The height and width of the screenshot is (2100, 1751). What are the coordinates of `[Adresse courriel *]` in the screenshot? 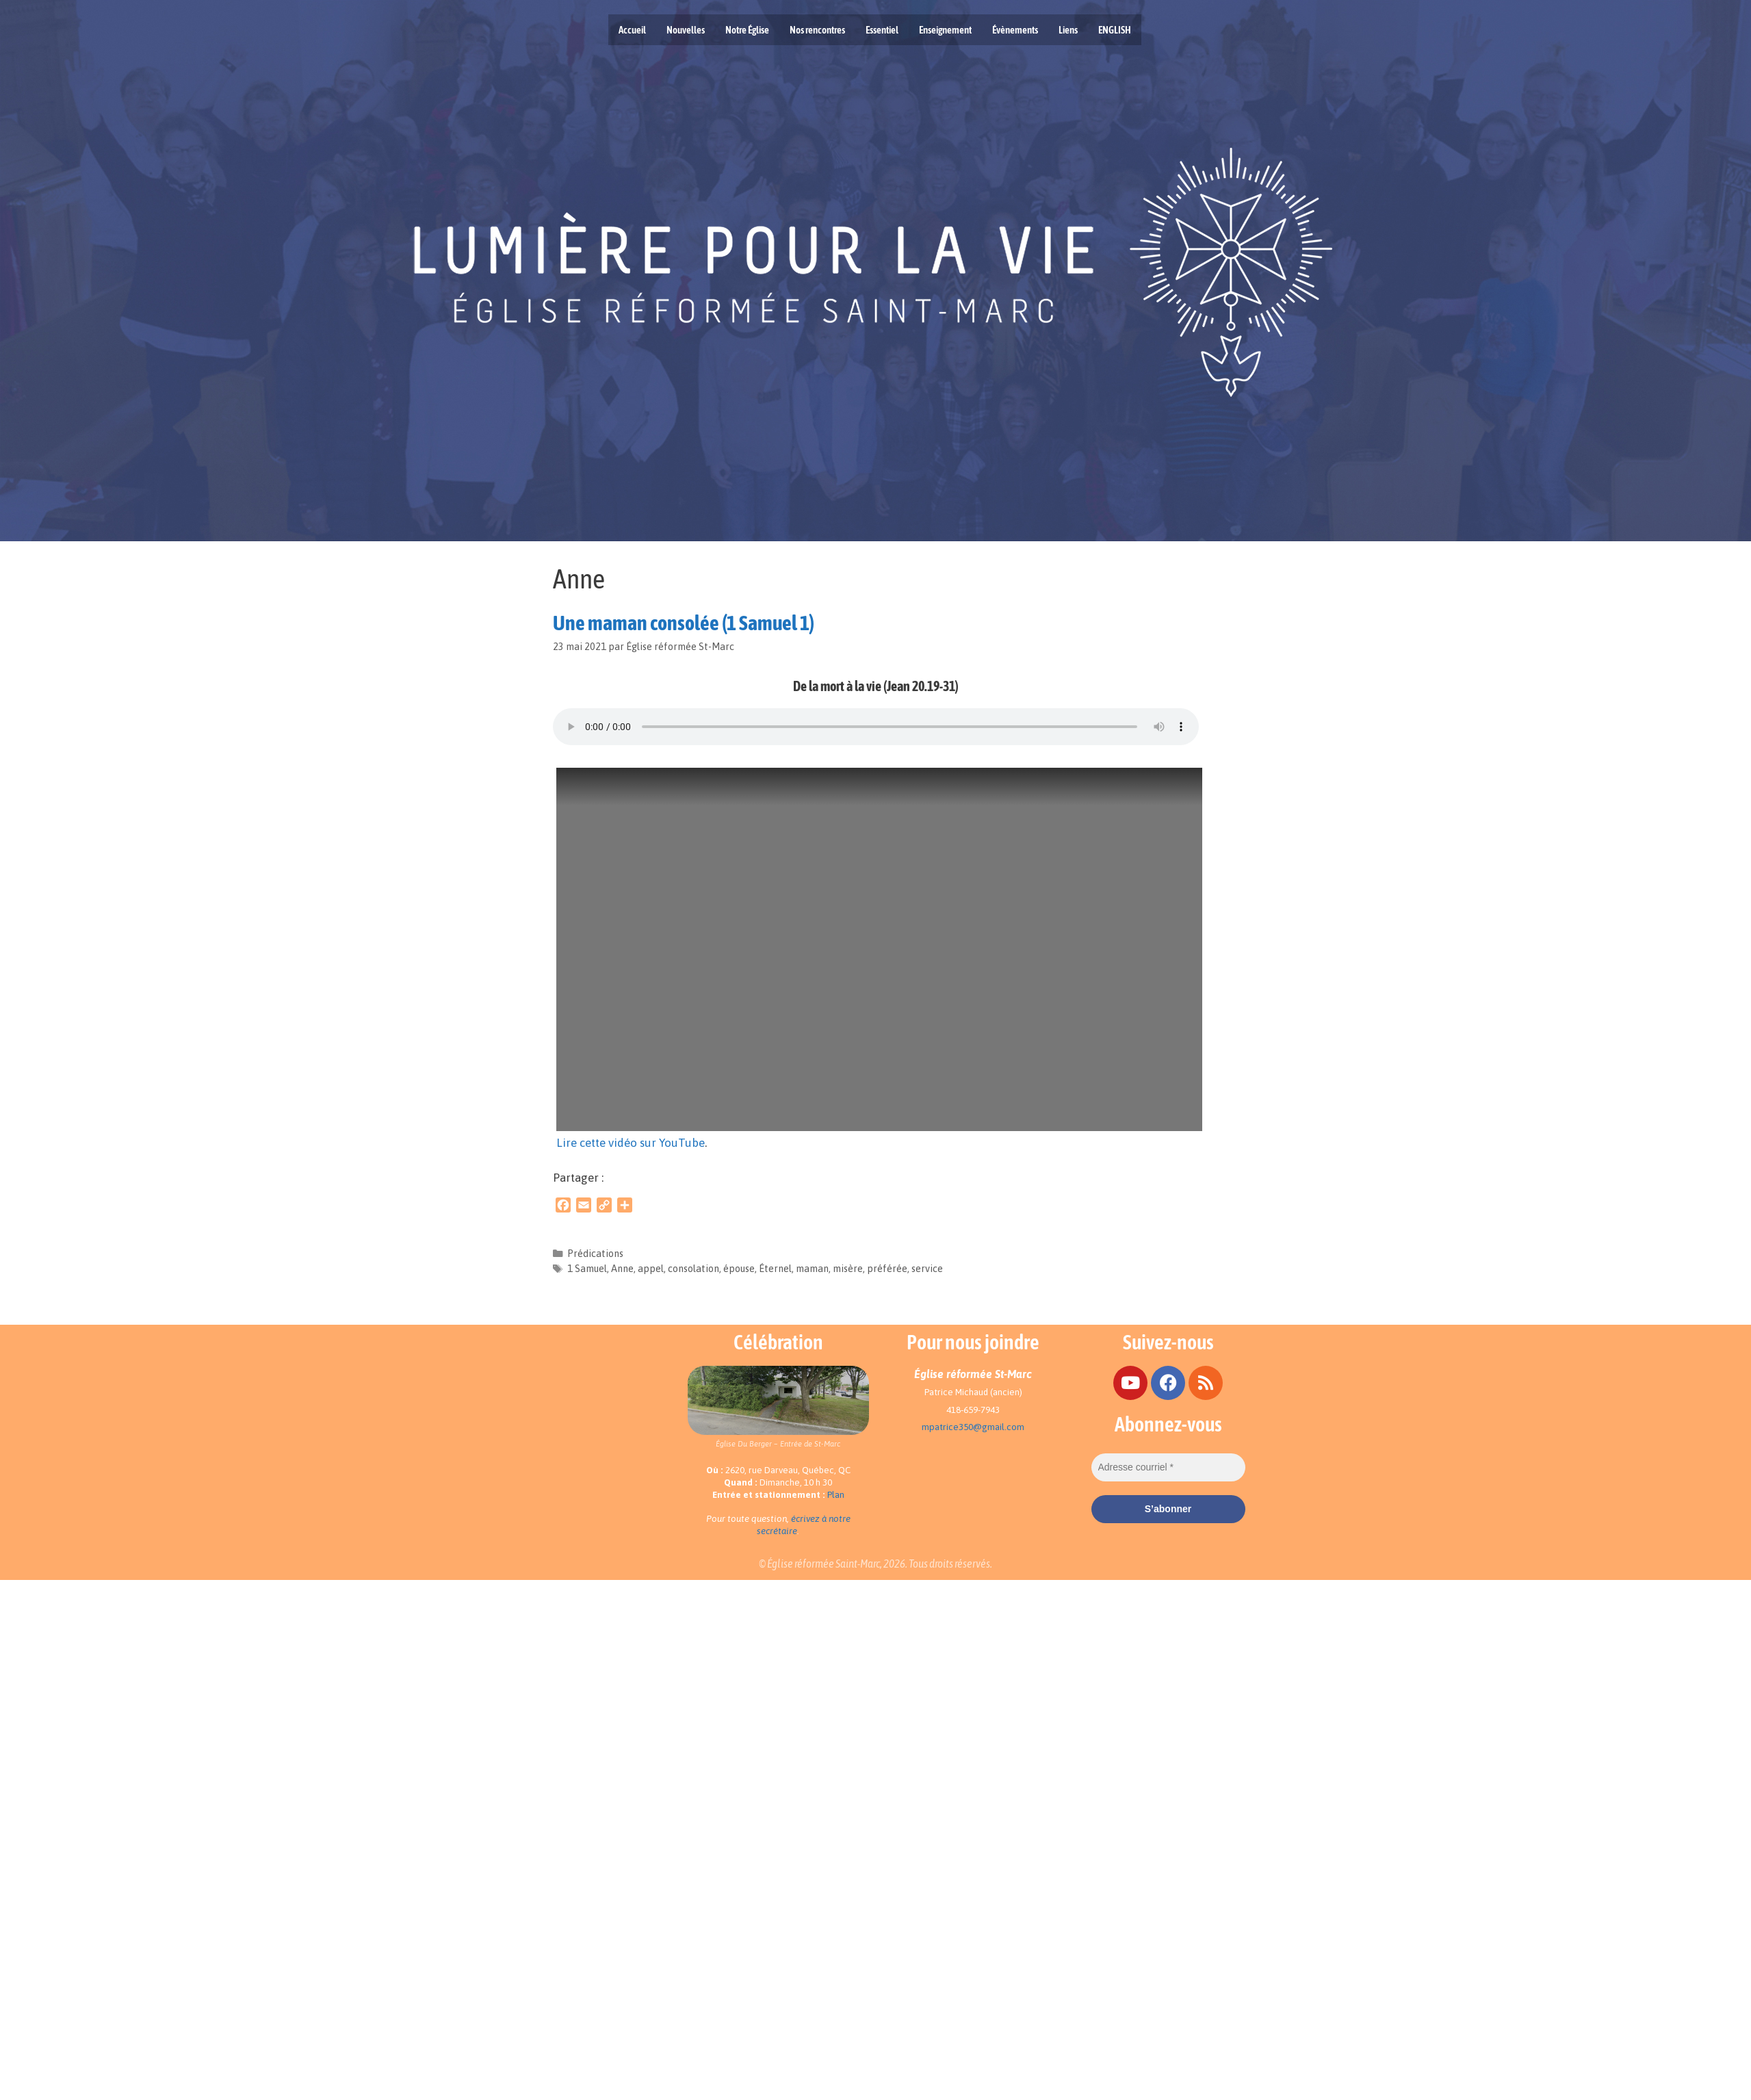 It's located at (1168, 1467).